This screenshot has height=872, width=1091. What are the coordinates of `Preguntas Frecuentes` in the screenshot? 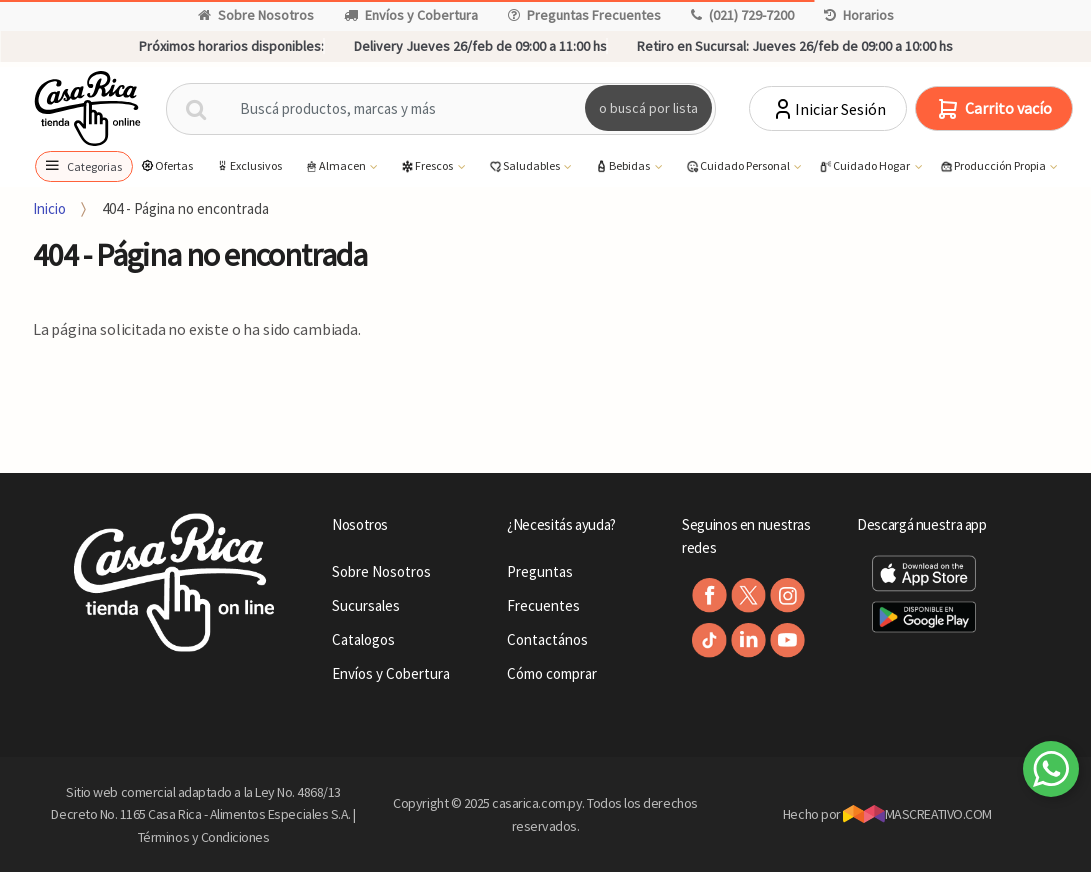 It's located at (584, 15).